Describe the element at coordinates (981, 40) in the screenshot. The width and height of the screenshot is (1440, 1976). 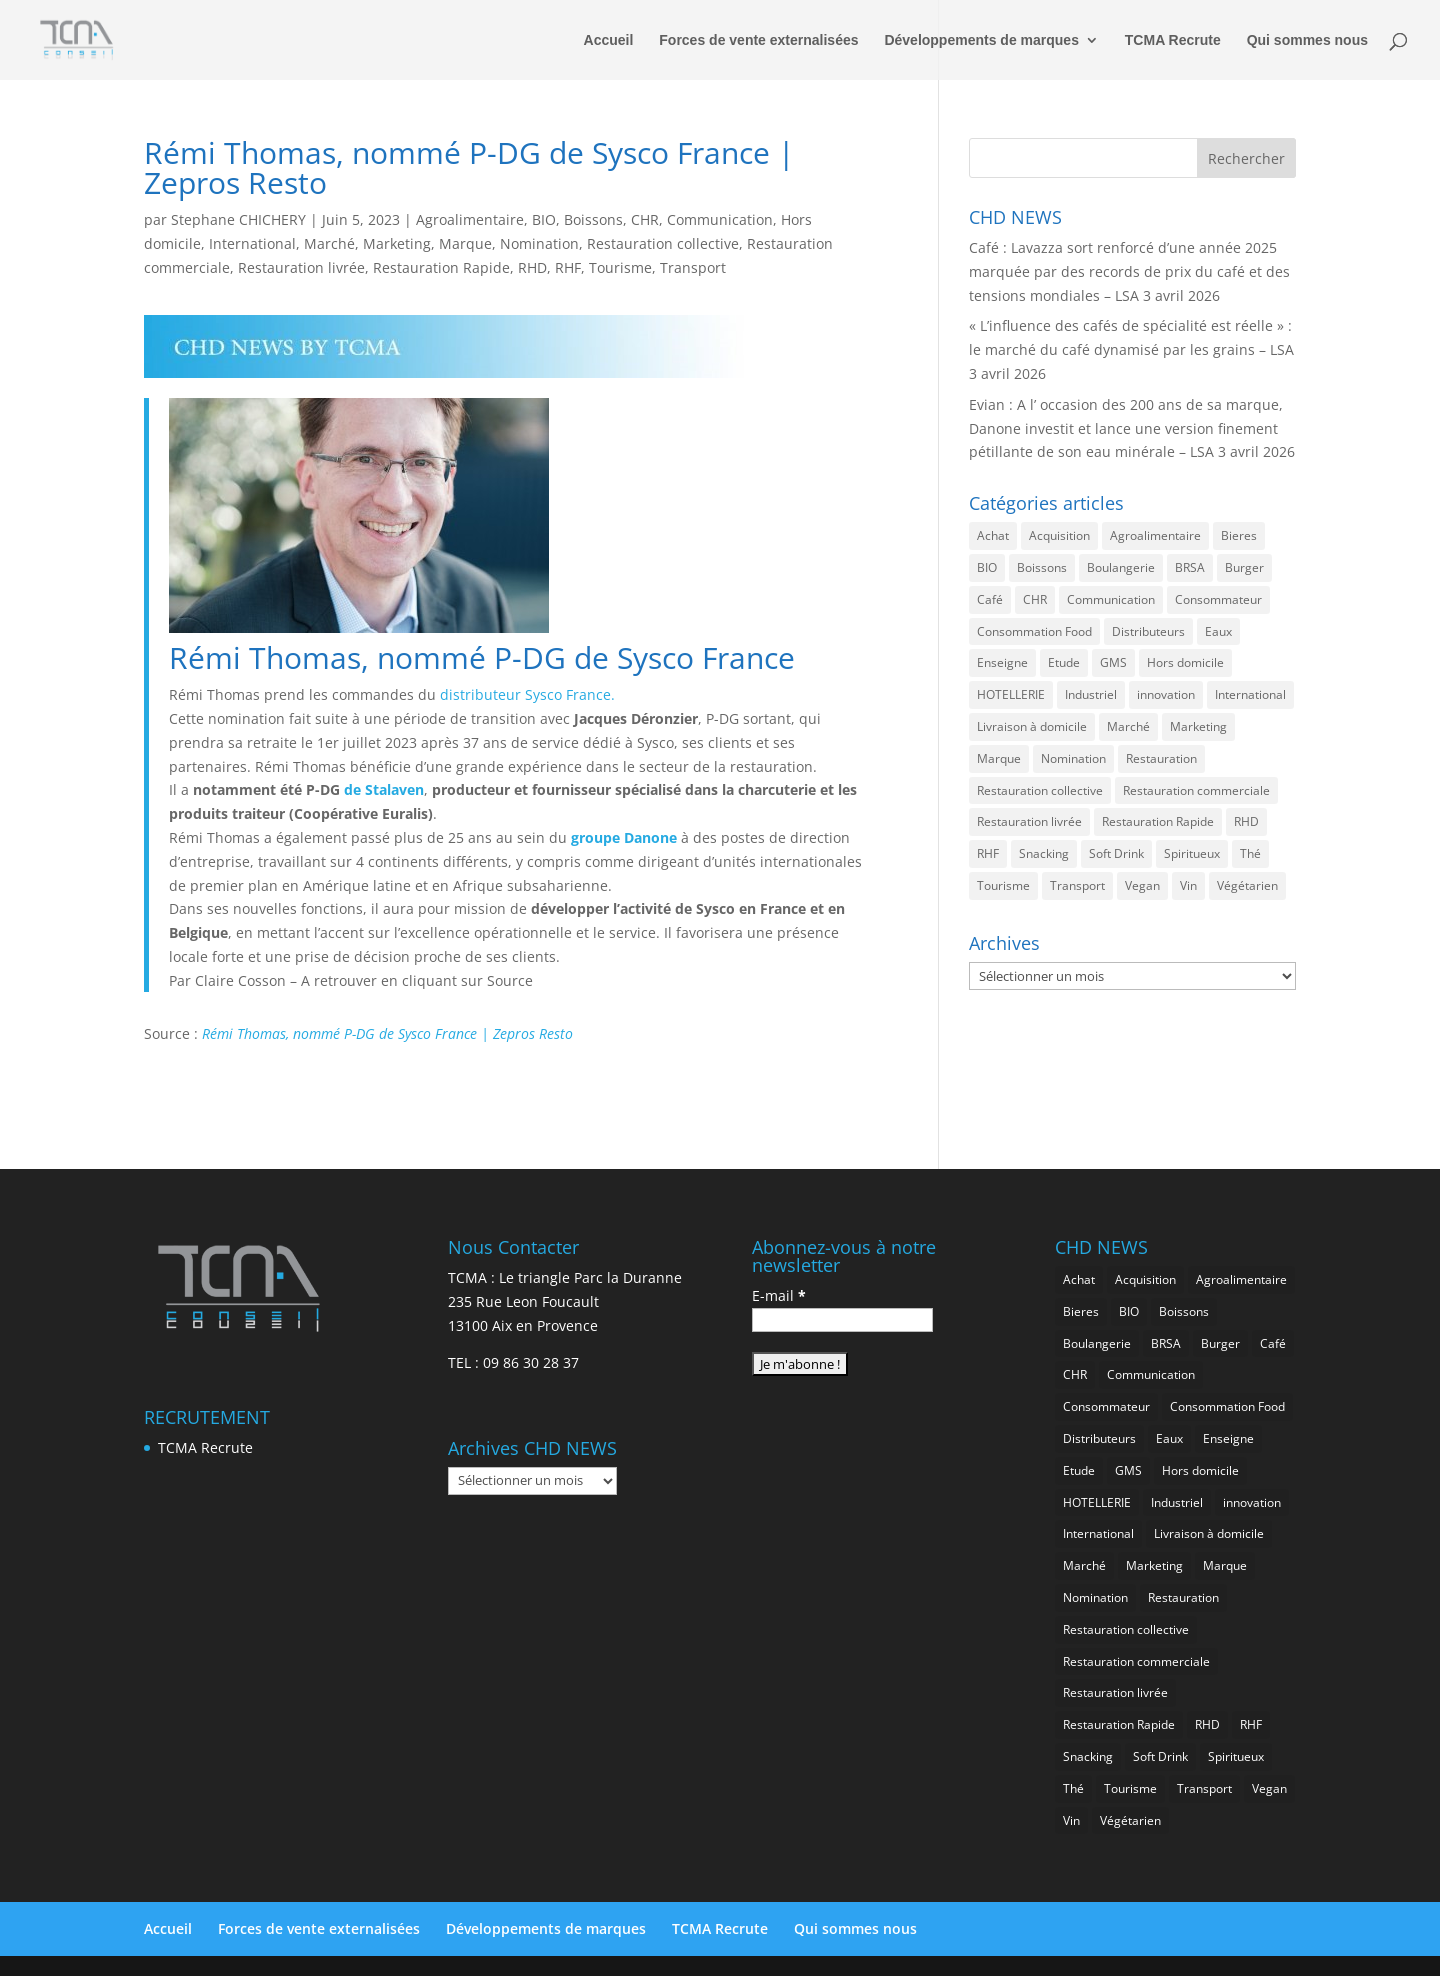
I see `Développements de marques` at that location.